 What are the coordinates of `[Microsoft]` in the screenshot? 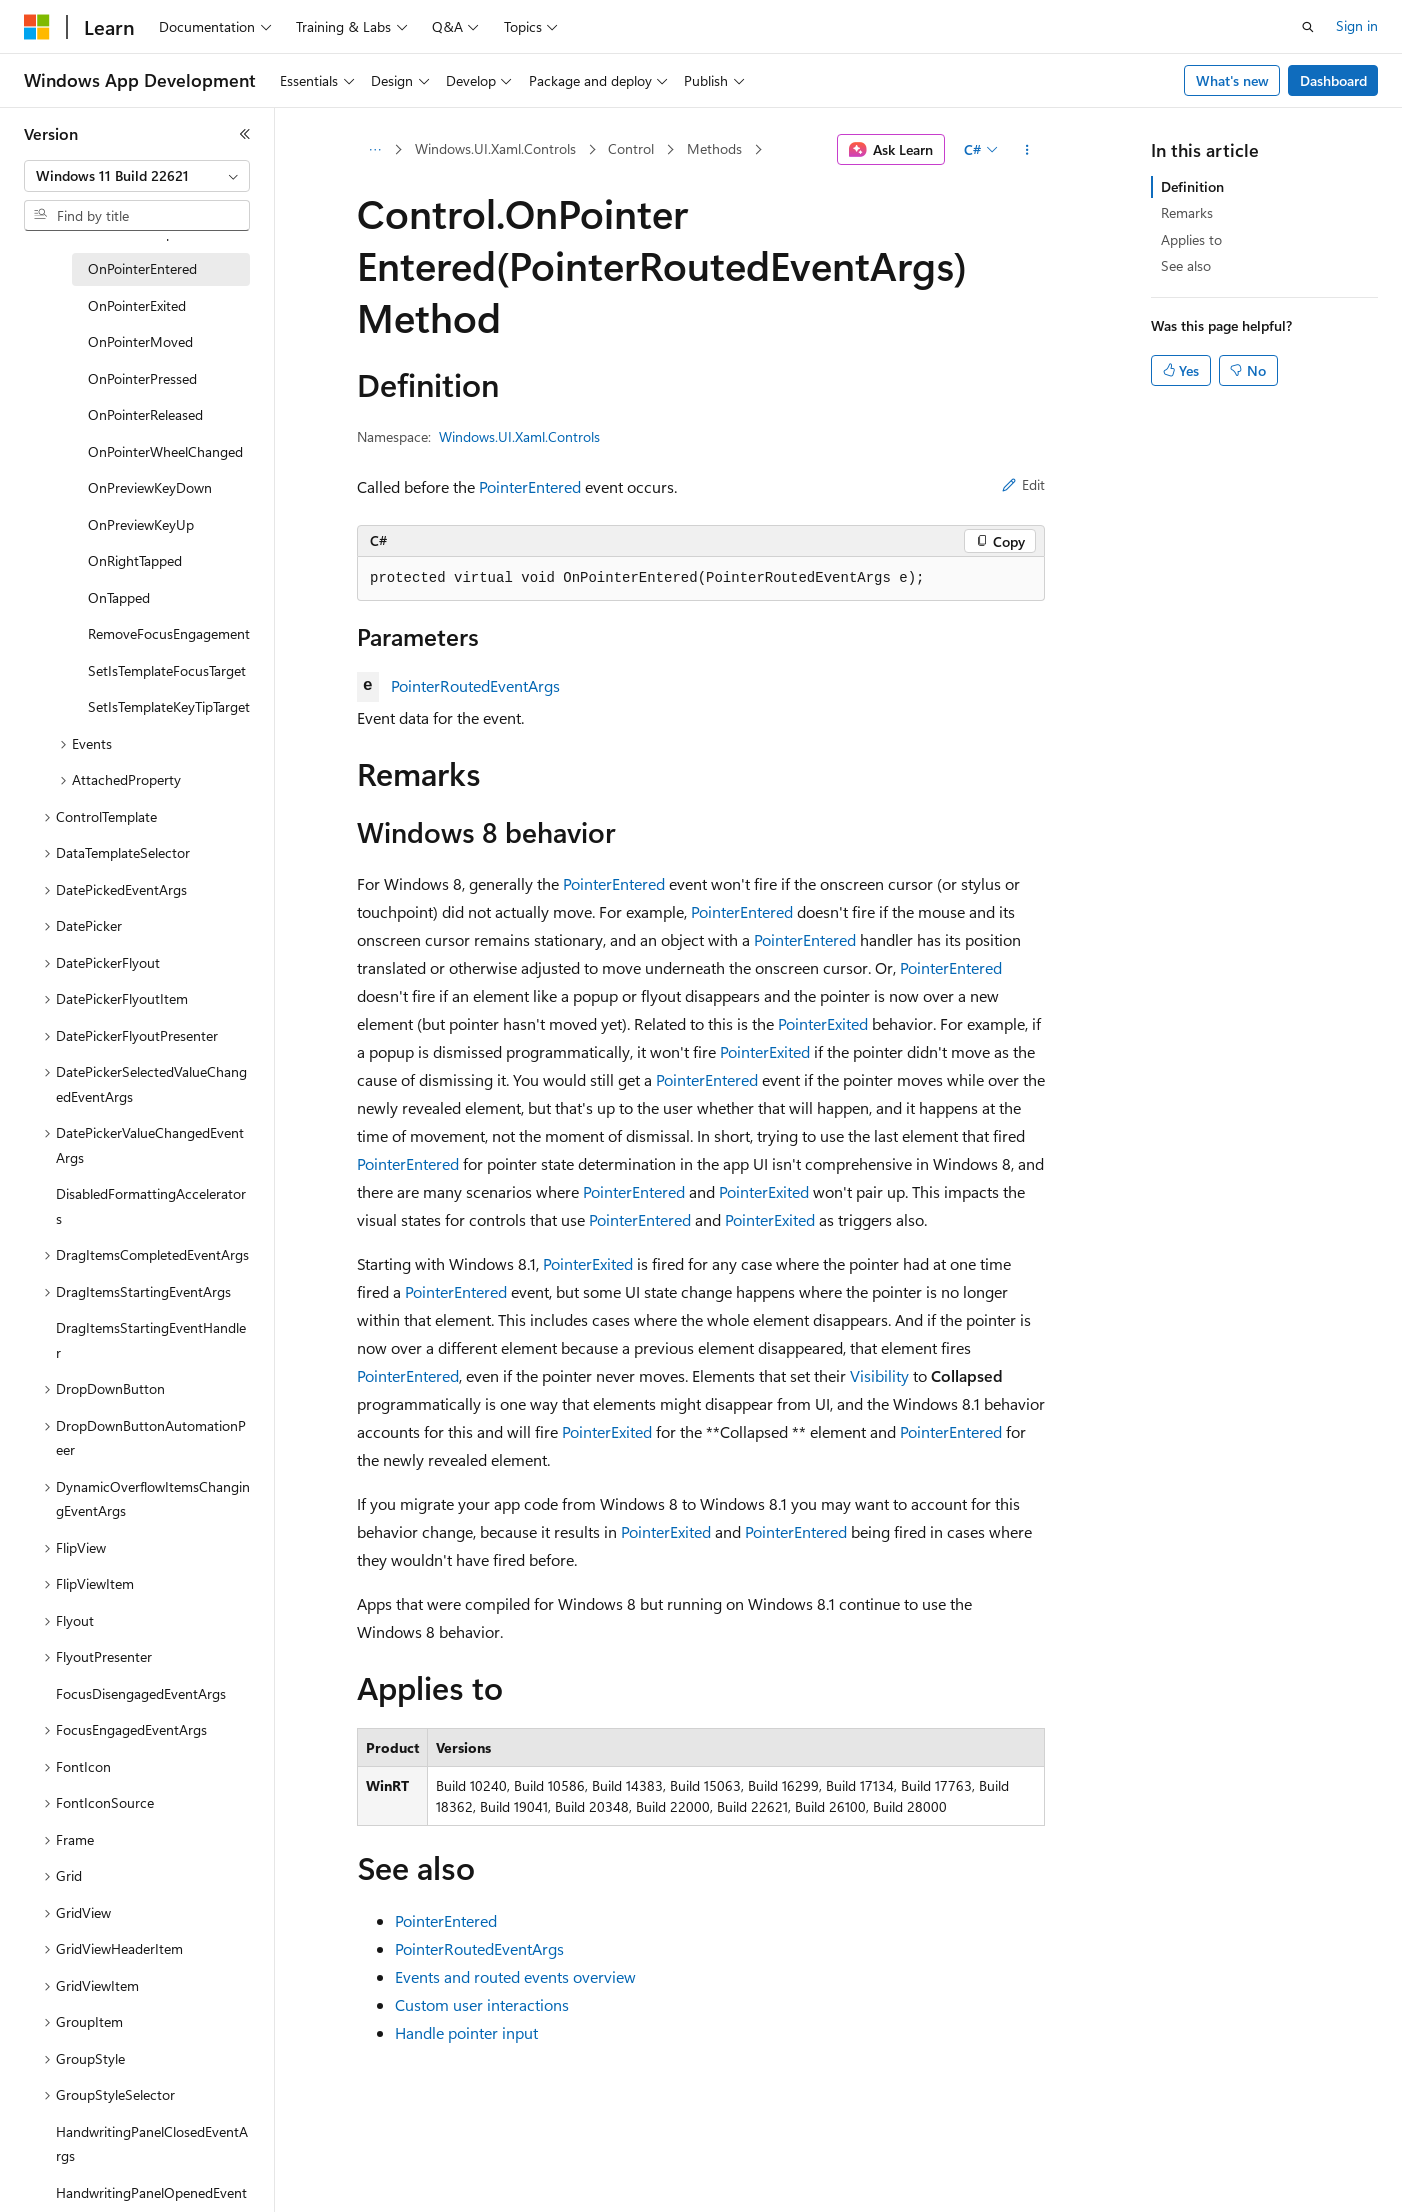 It's located at (37, 27).